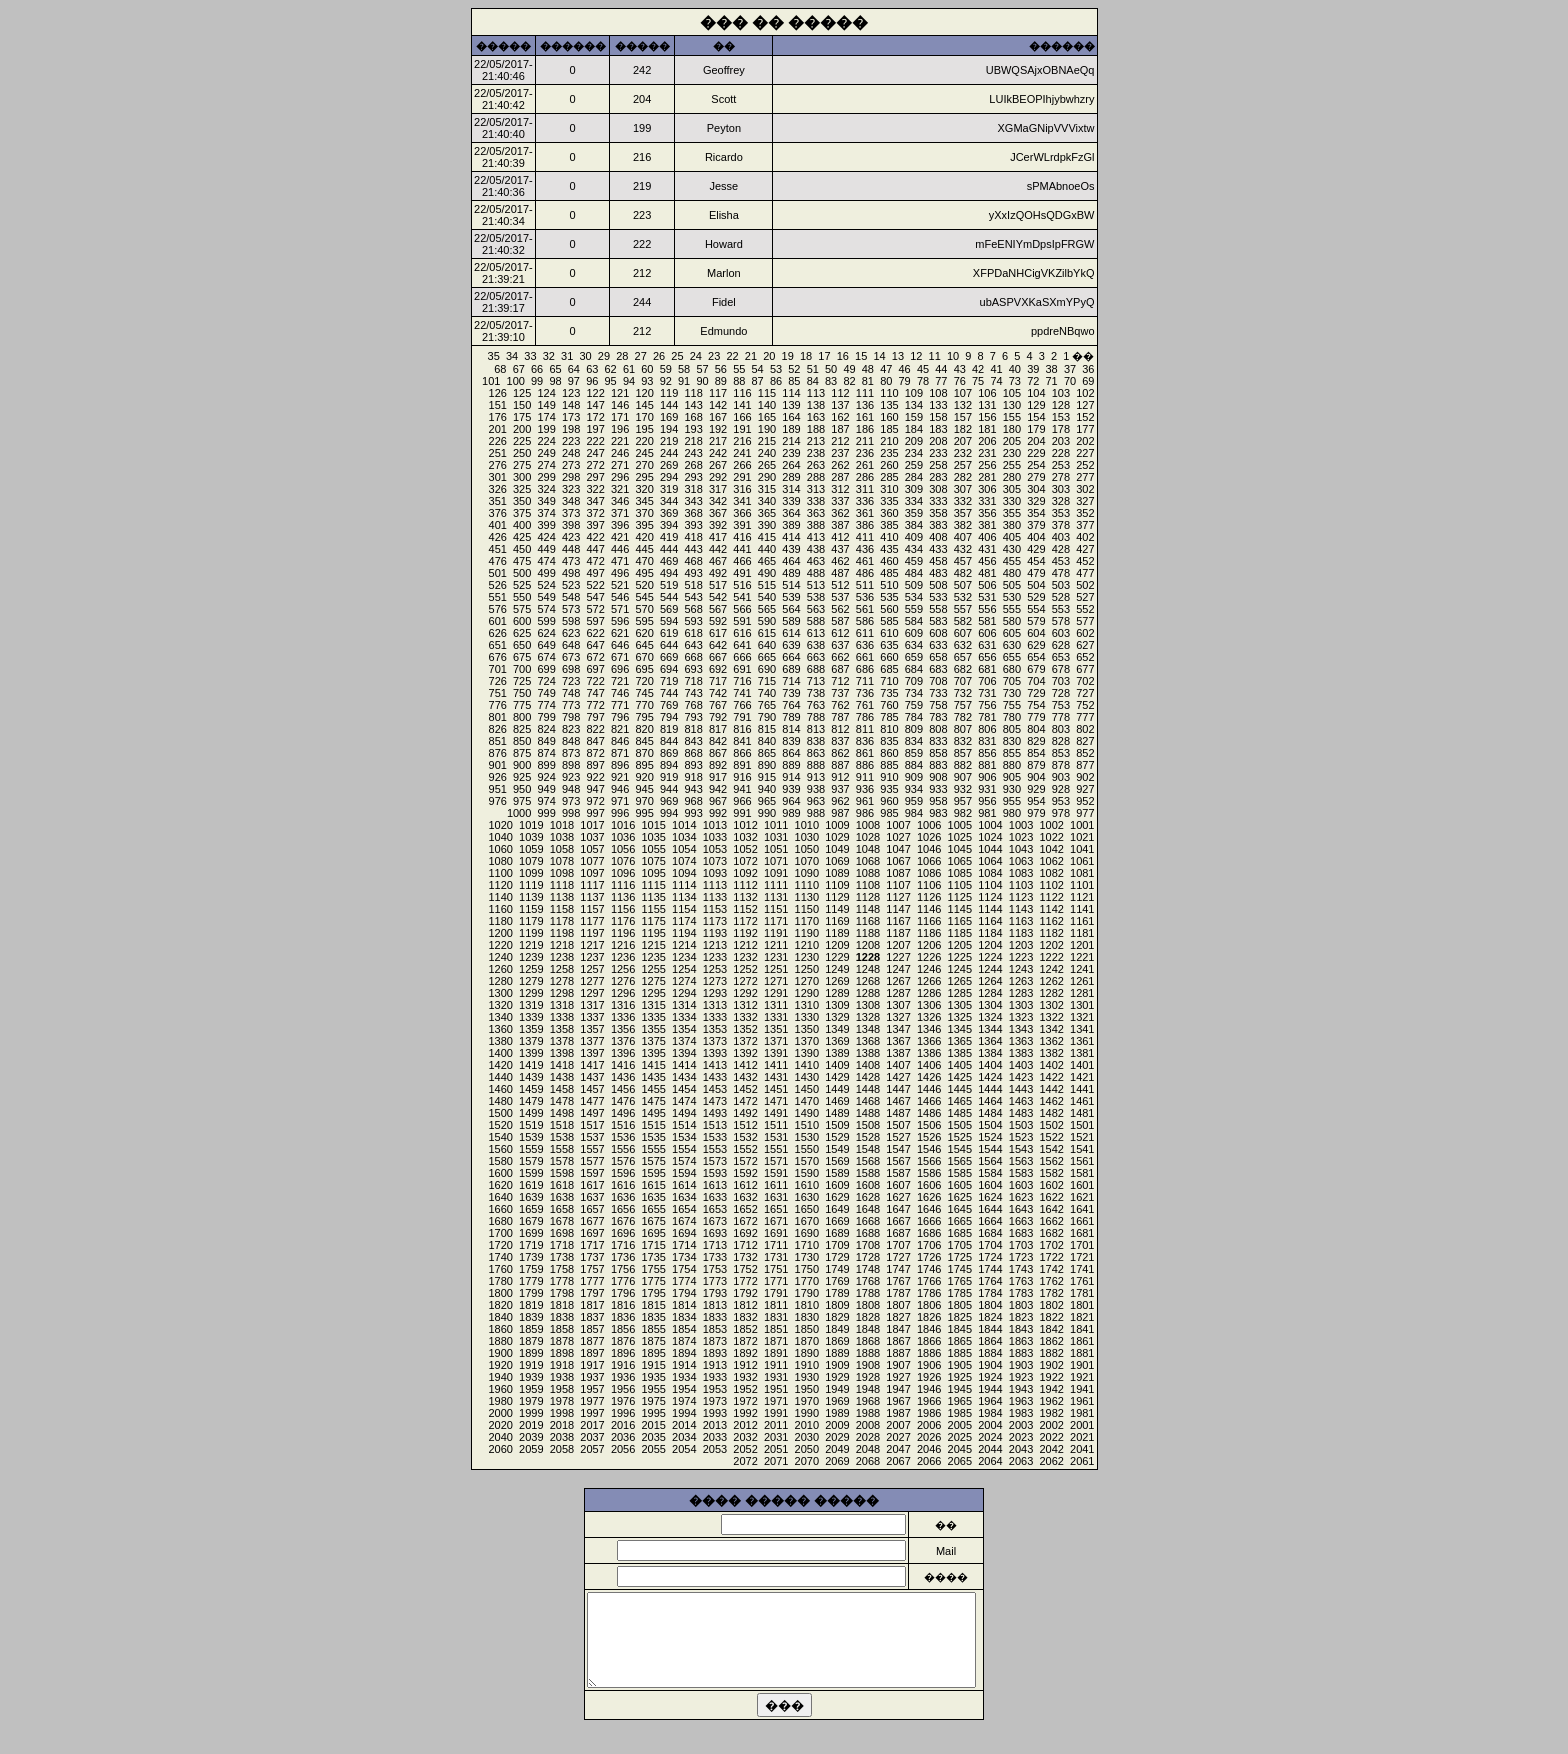 This screenshot has height=1754, width=1568. I want to click on 1060, so click(500, 849).